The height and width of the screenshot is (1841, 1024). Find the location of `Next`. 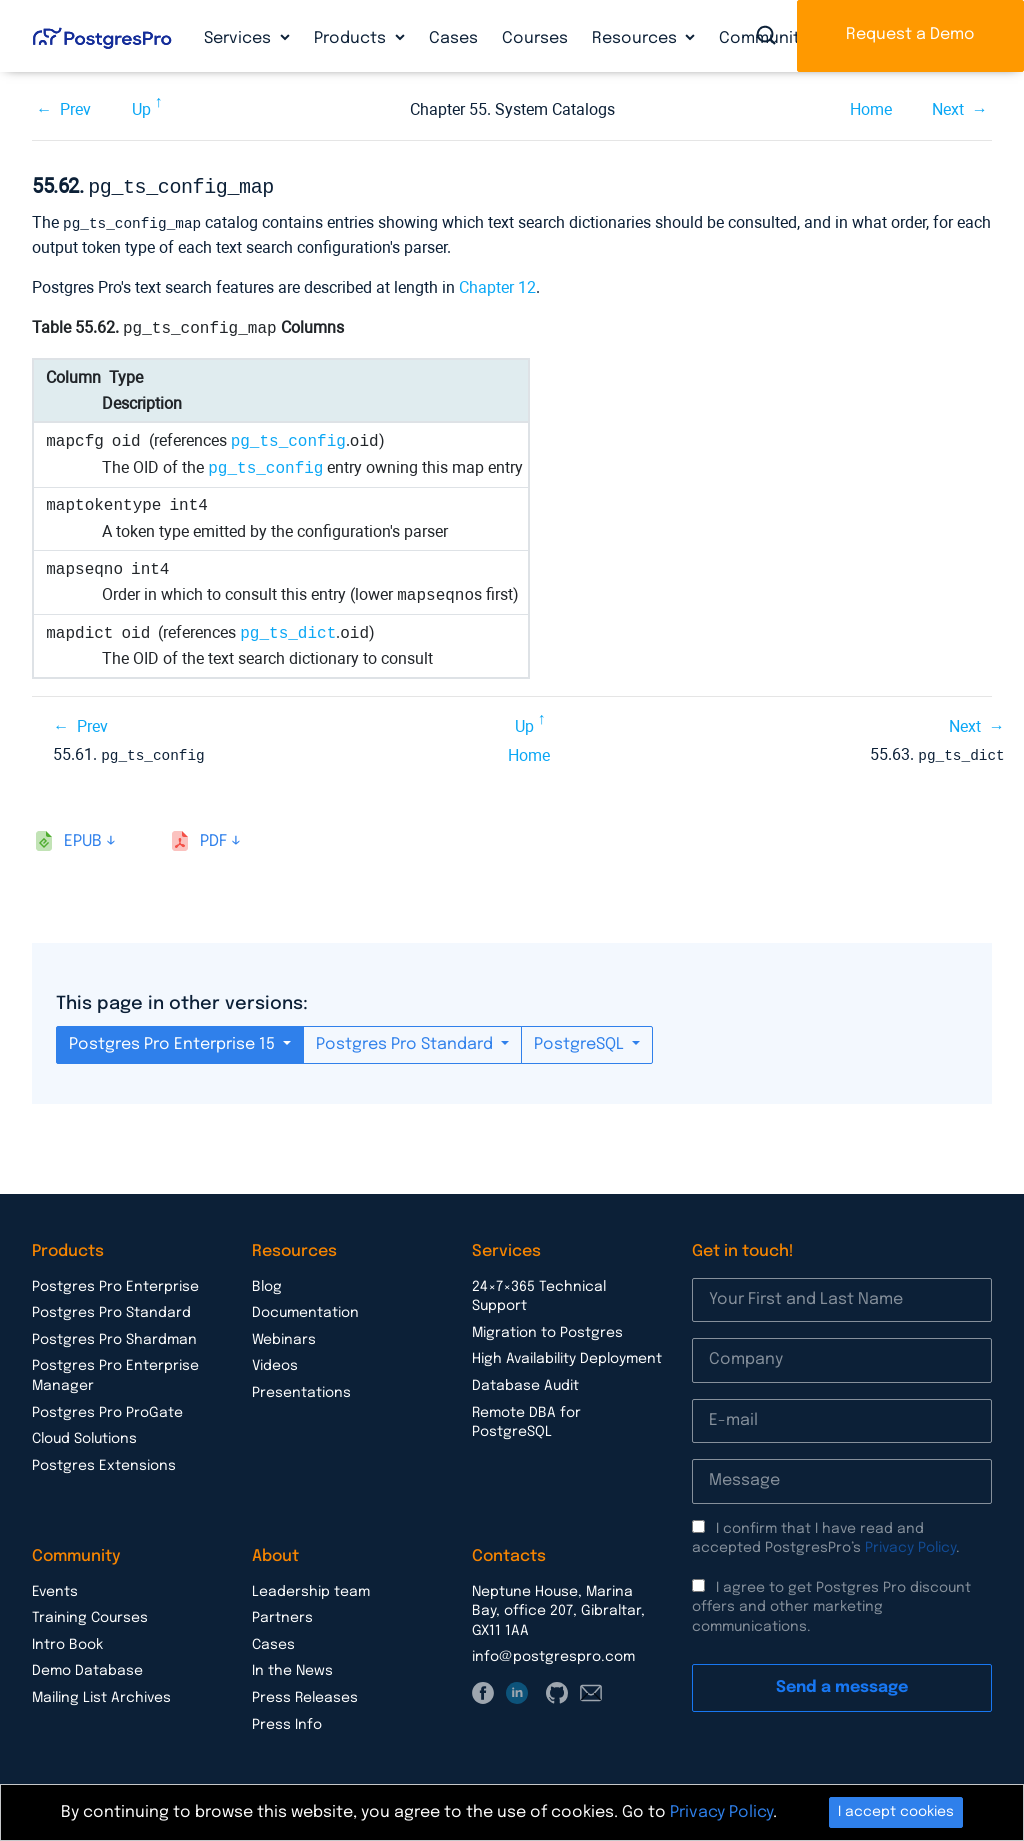

Next is located at coordinates (948, 109).